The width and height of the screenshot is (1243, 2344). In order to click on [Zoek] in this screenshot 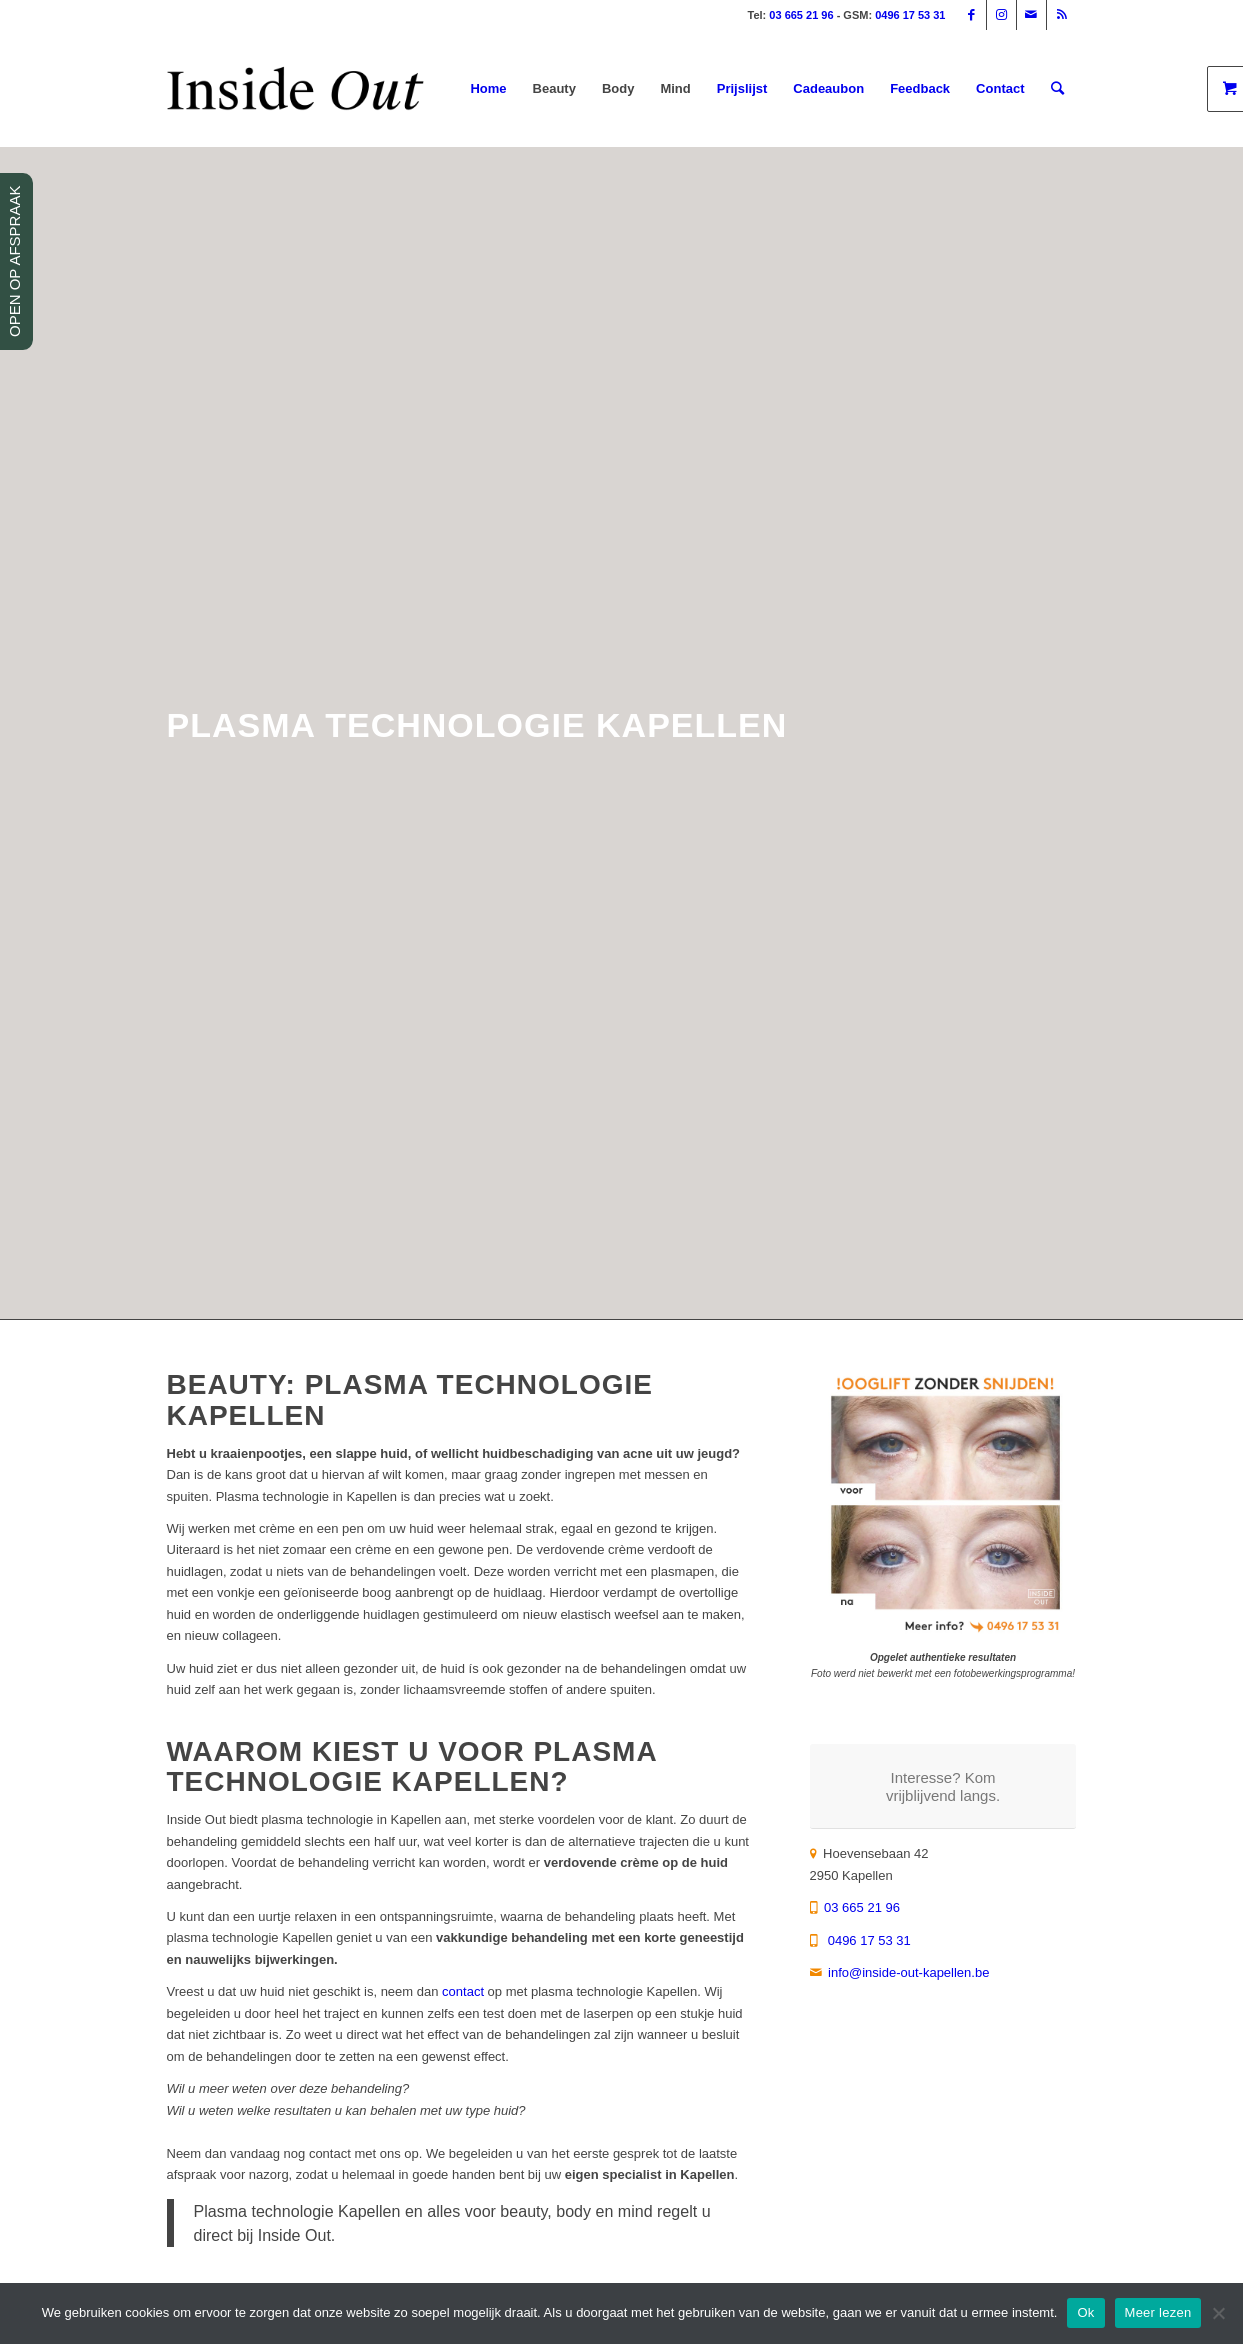, I will do `click(1057, 89)`.